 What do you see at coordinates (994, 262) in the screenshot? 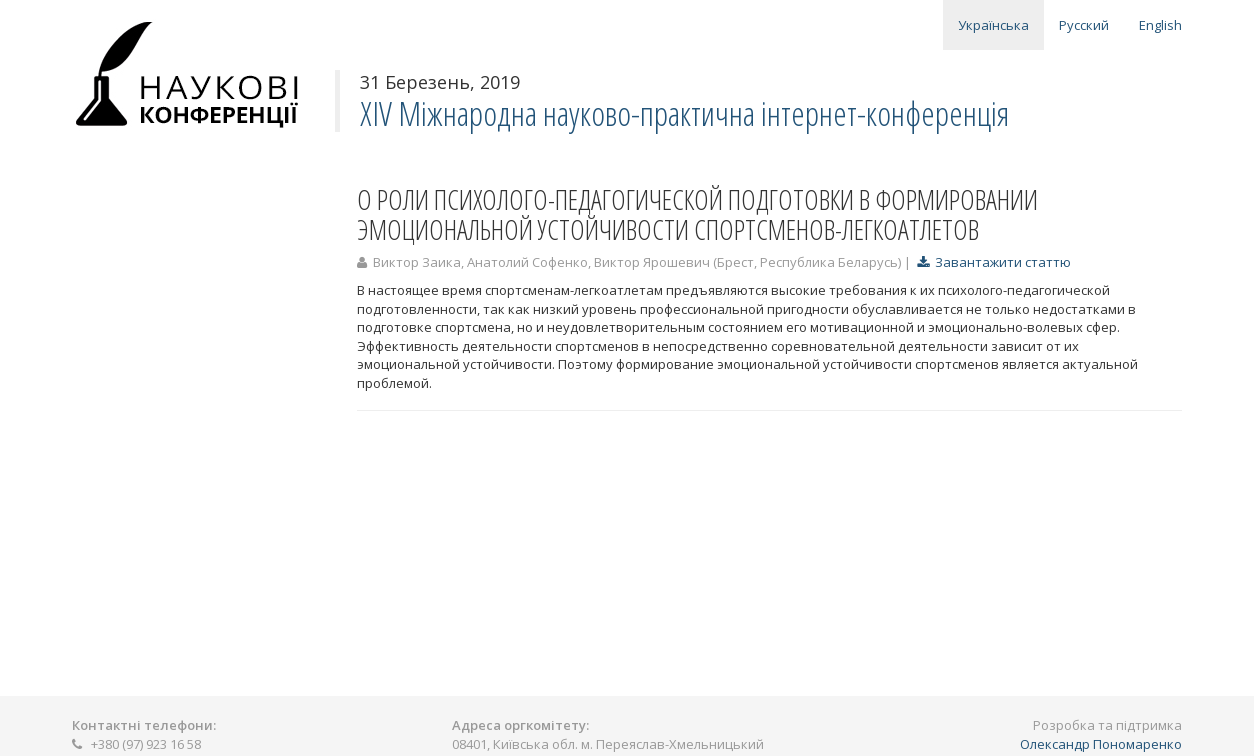
I see `Завантажити статтю` at bounding box center [994, 262].